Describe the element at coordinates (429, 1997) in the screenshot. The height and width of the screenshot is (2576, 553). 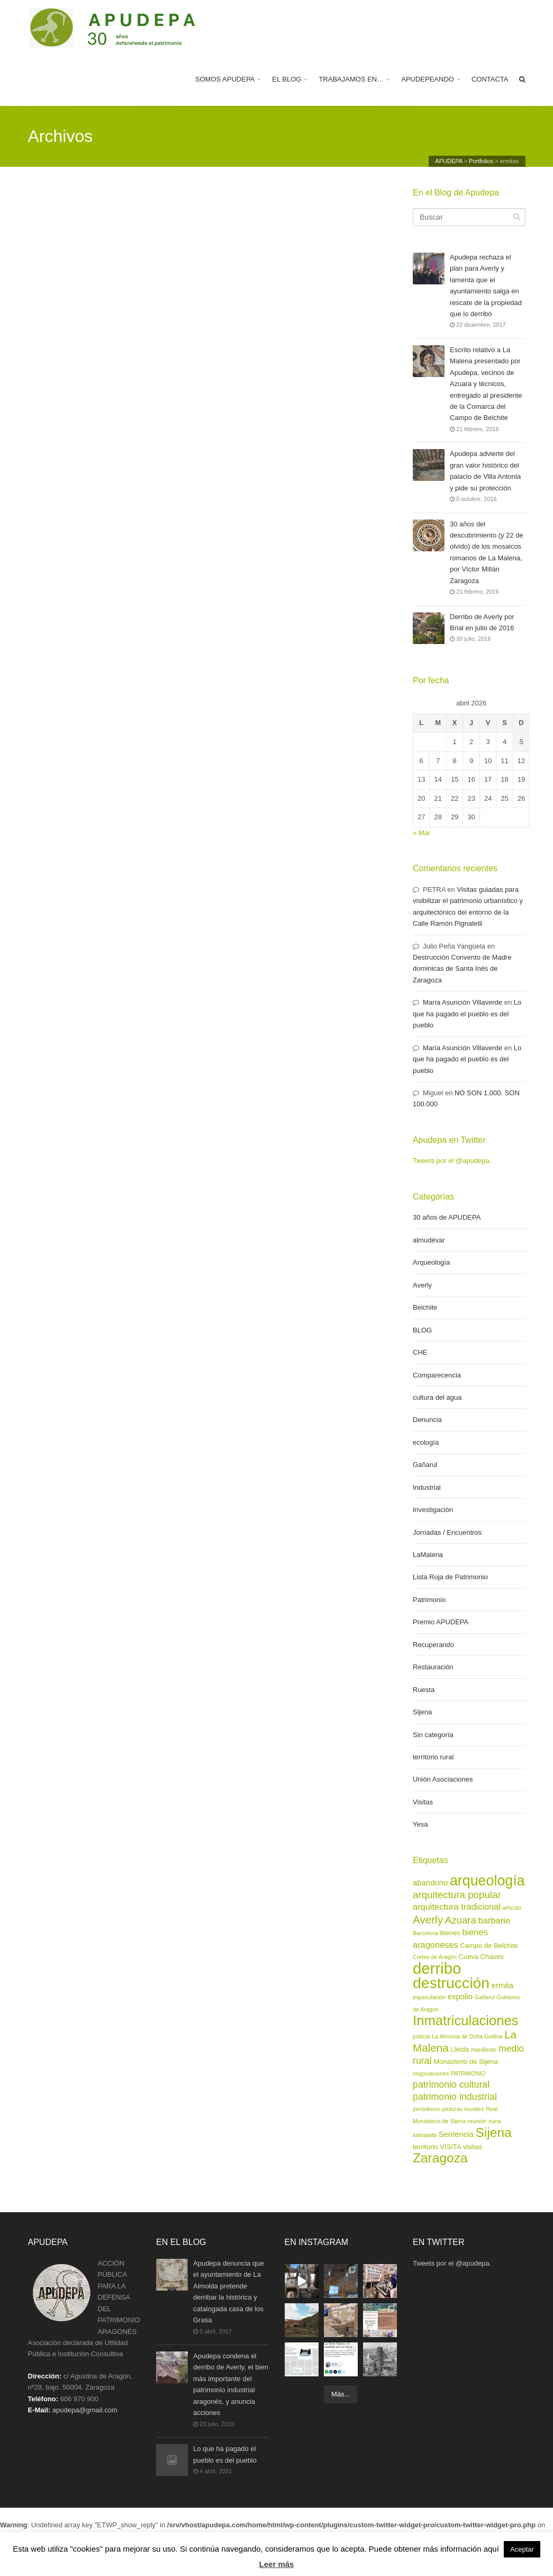
I see `especulación [especulación (2 elementos)]` at that location.